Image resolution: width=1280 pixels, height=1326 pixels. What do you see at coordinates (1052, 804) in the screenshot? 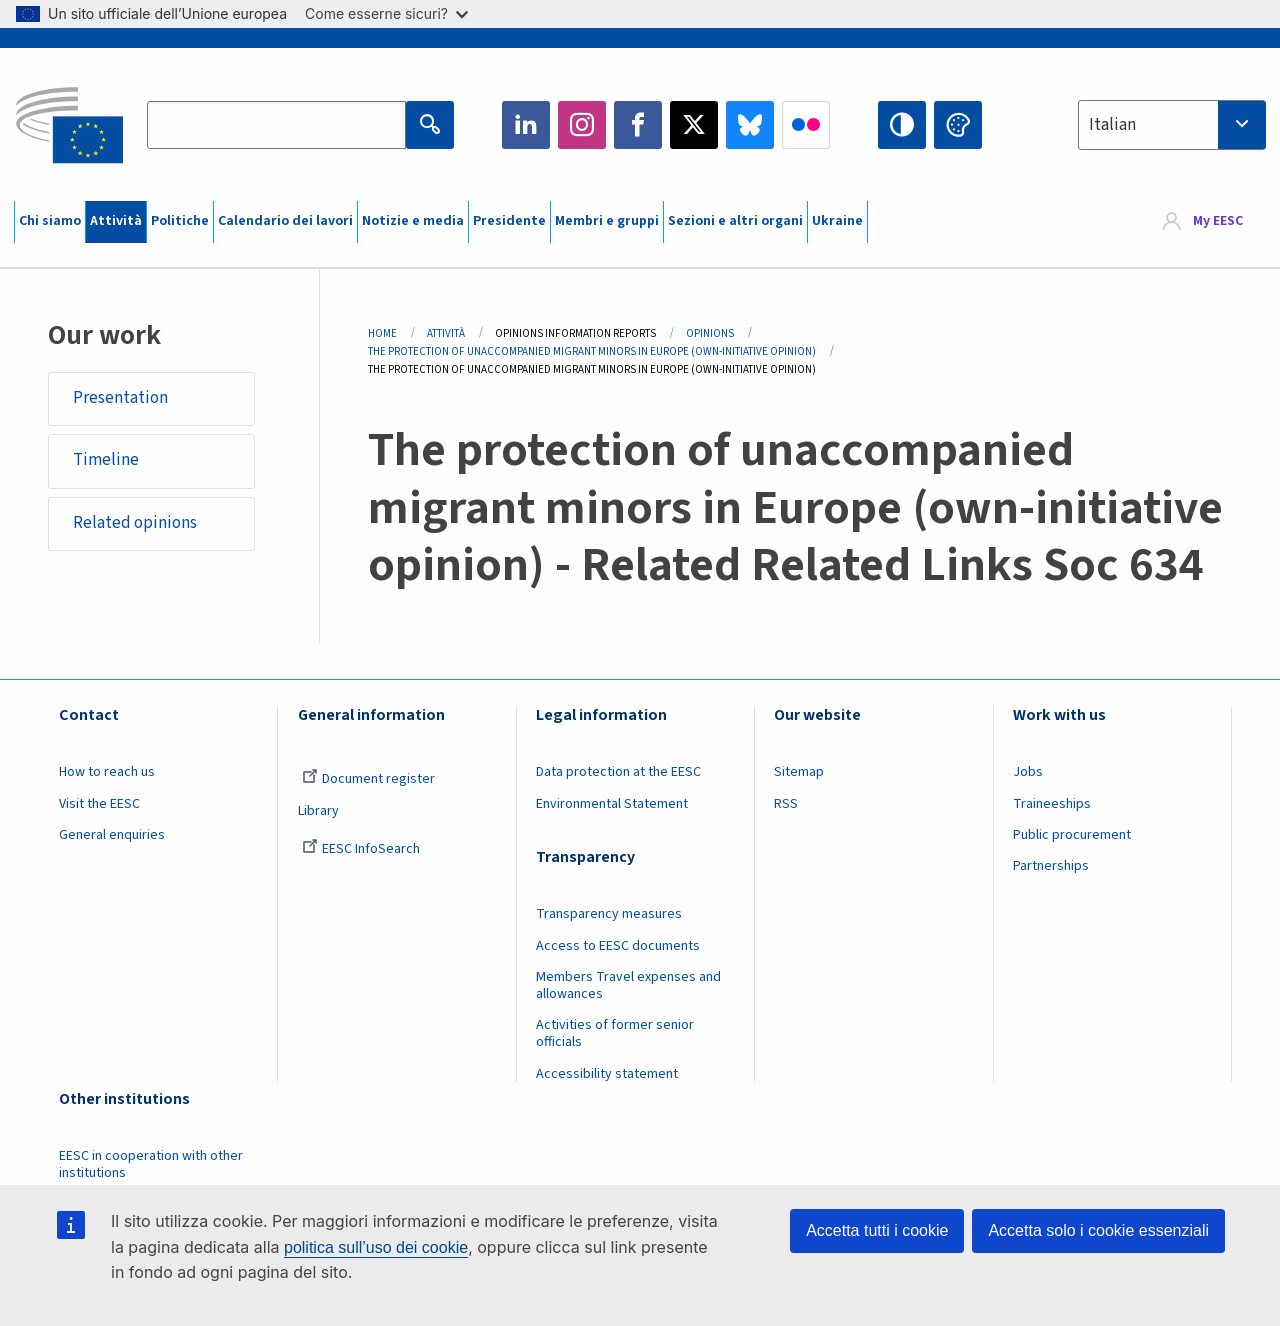
I see `Traineeships` at bounding box center [1052, 804].